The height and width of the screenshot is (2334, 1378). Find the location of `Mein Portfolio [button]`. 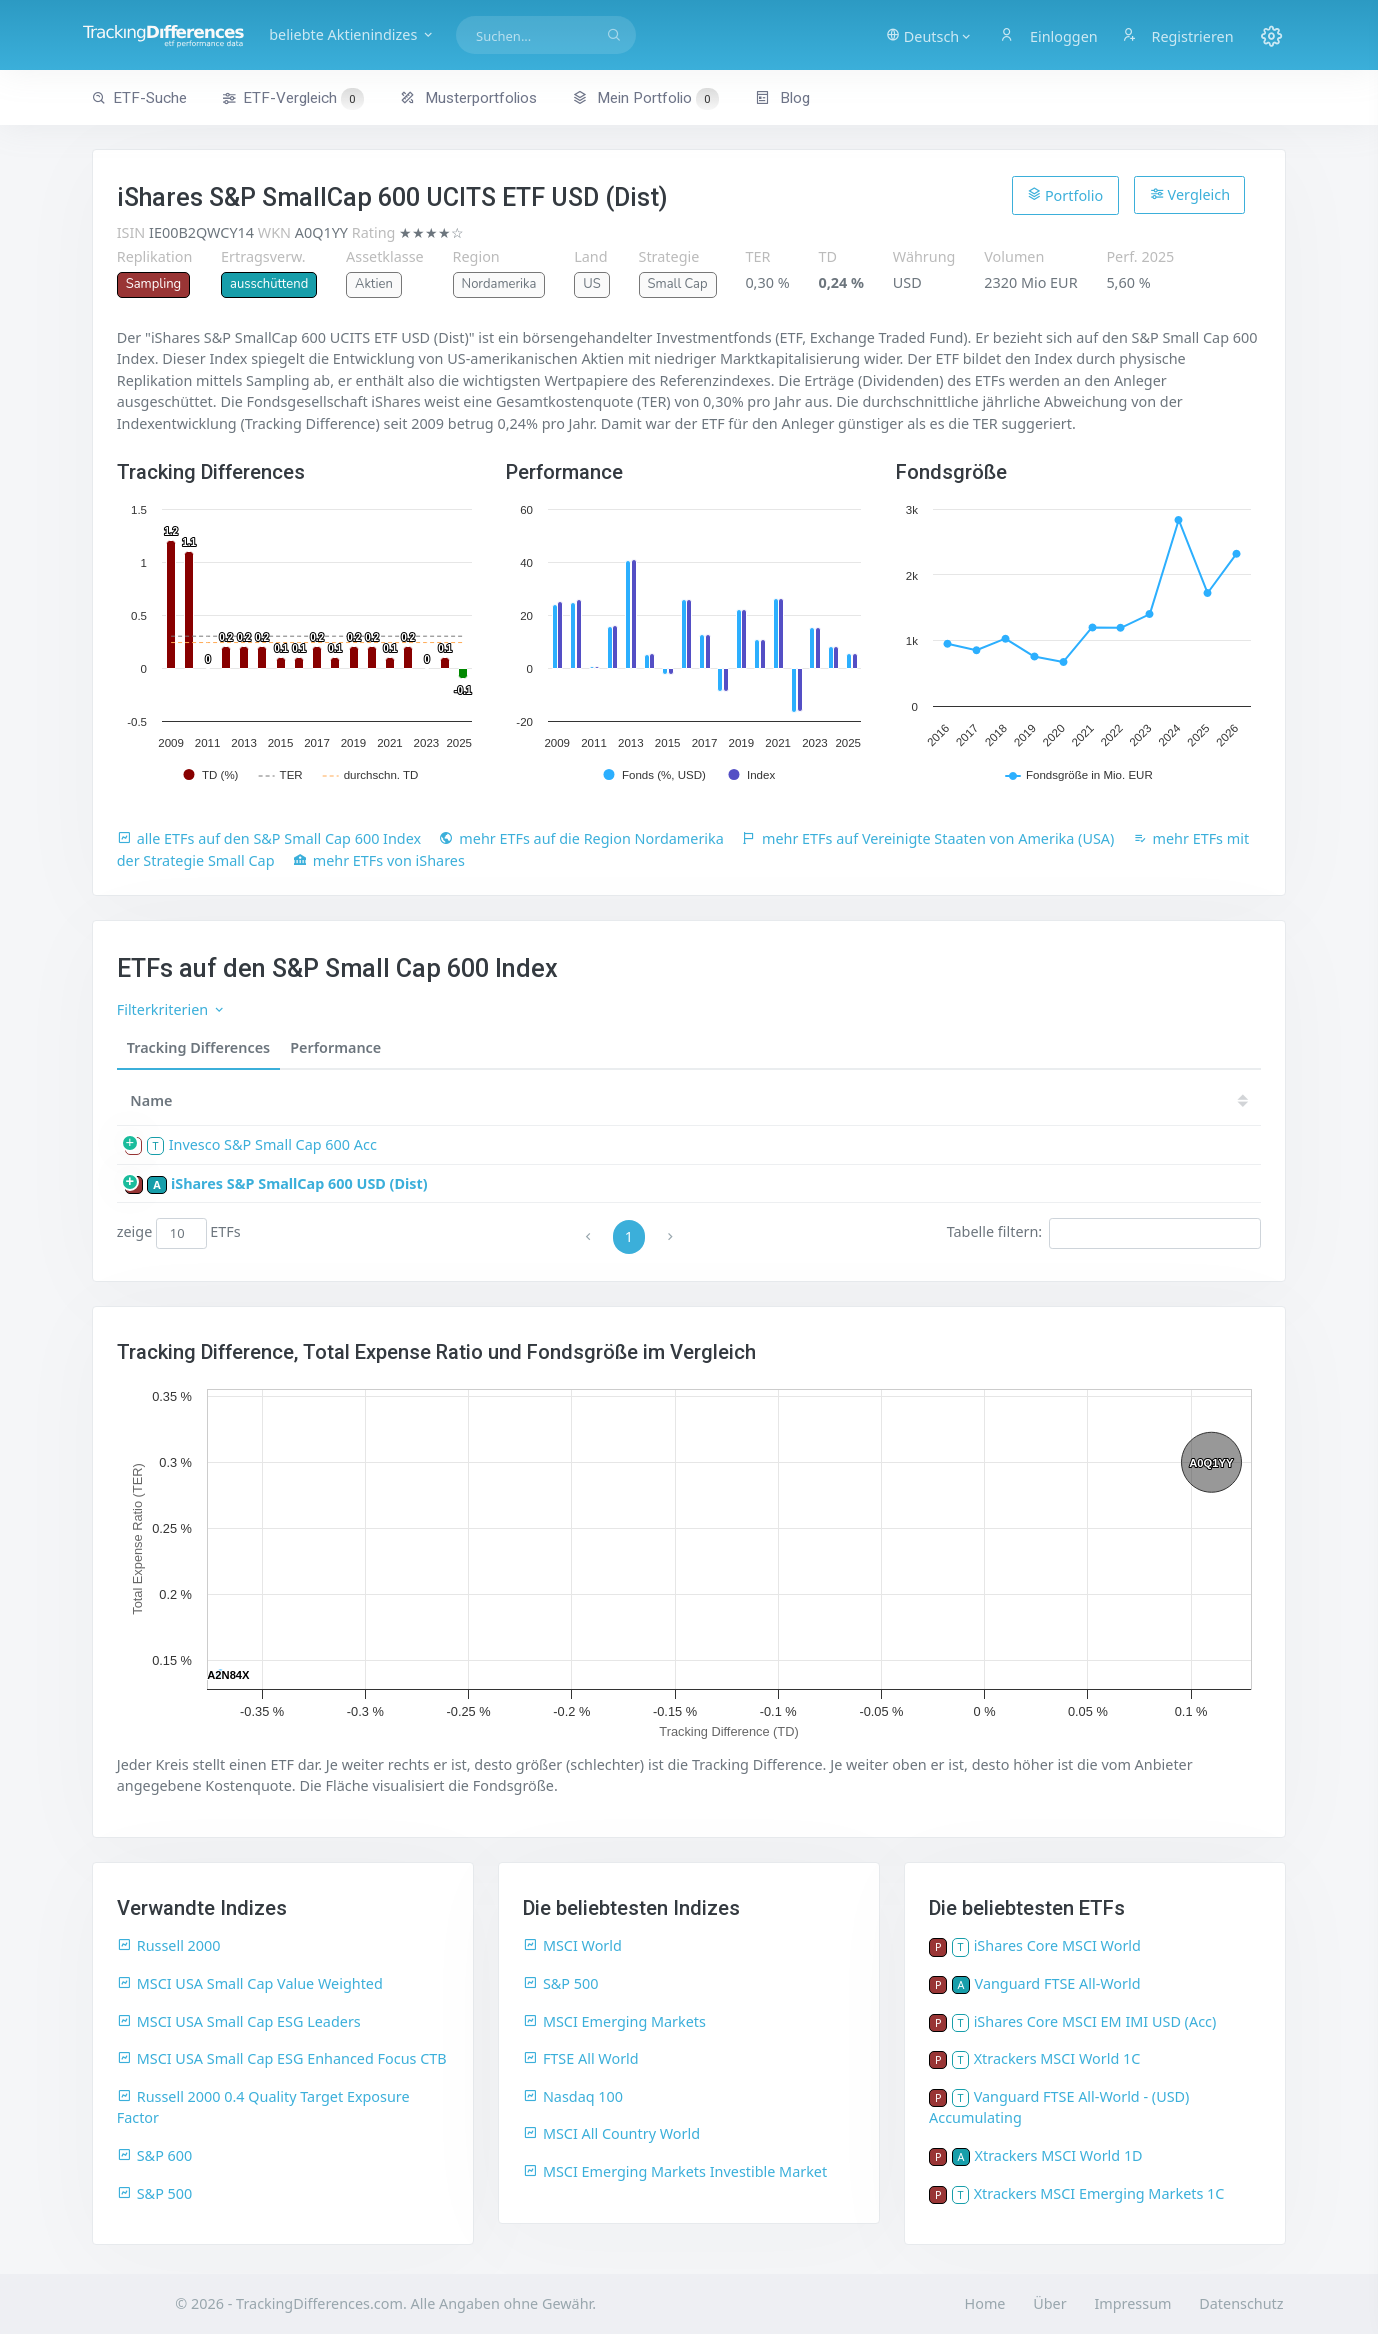

Mein Portfolio [button] is located at coordinates (645, 98).